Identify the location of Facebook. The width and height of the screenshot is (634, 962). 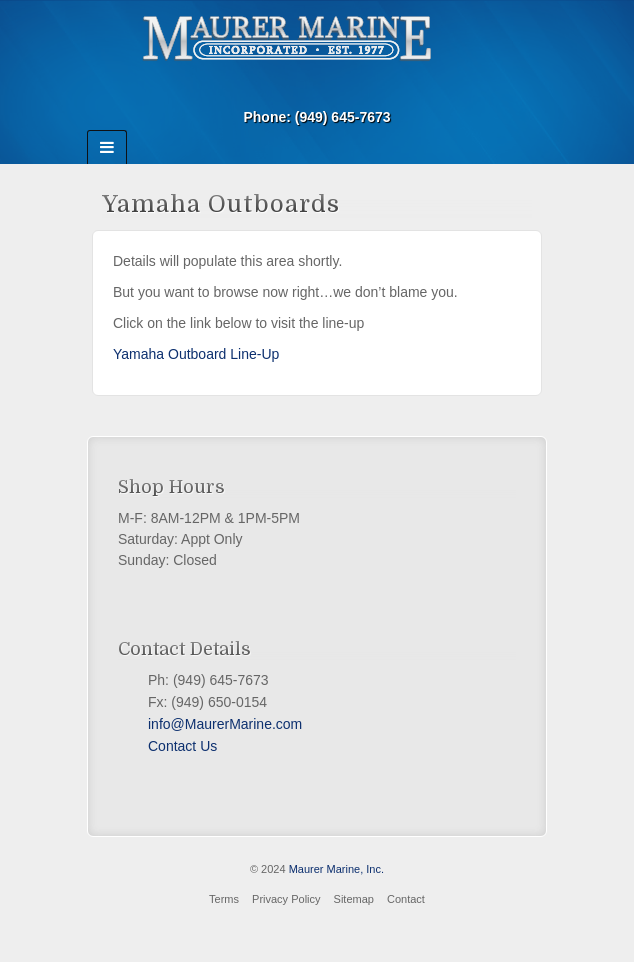
(156, 770).